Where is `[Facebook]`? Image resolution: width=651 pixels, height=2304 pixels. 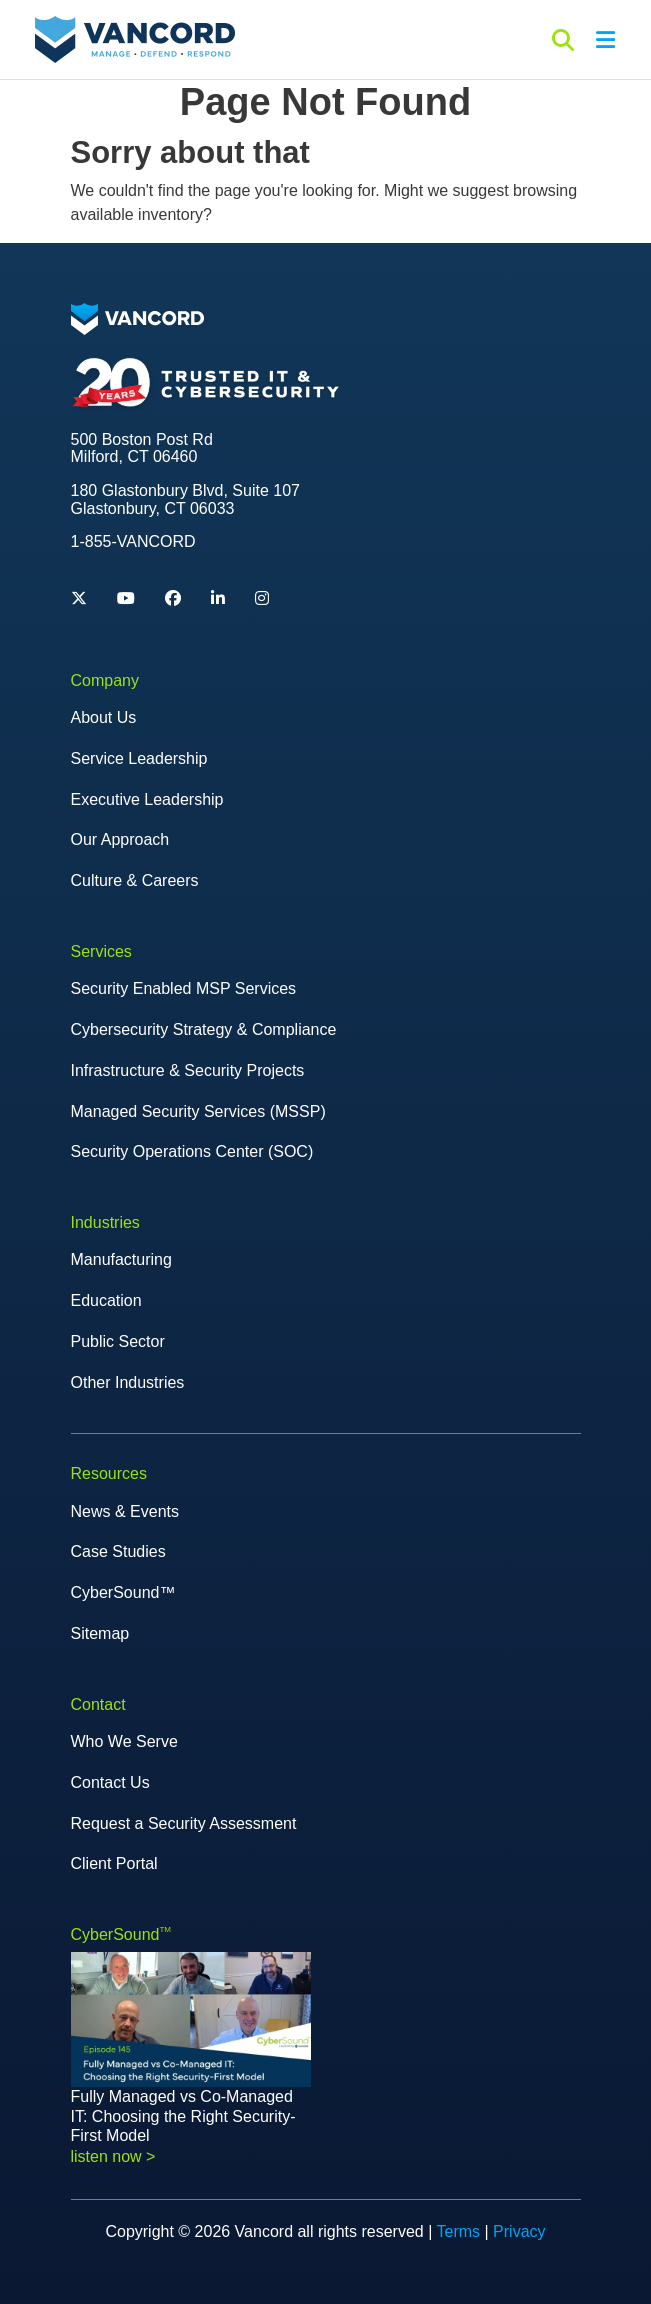 [Facebook] is located at coordinates (173, 599).